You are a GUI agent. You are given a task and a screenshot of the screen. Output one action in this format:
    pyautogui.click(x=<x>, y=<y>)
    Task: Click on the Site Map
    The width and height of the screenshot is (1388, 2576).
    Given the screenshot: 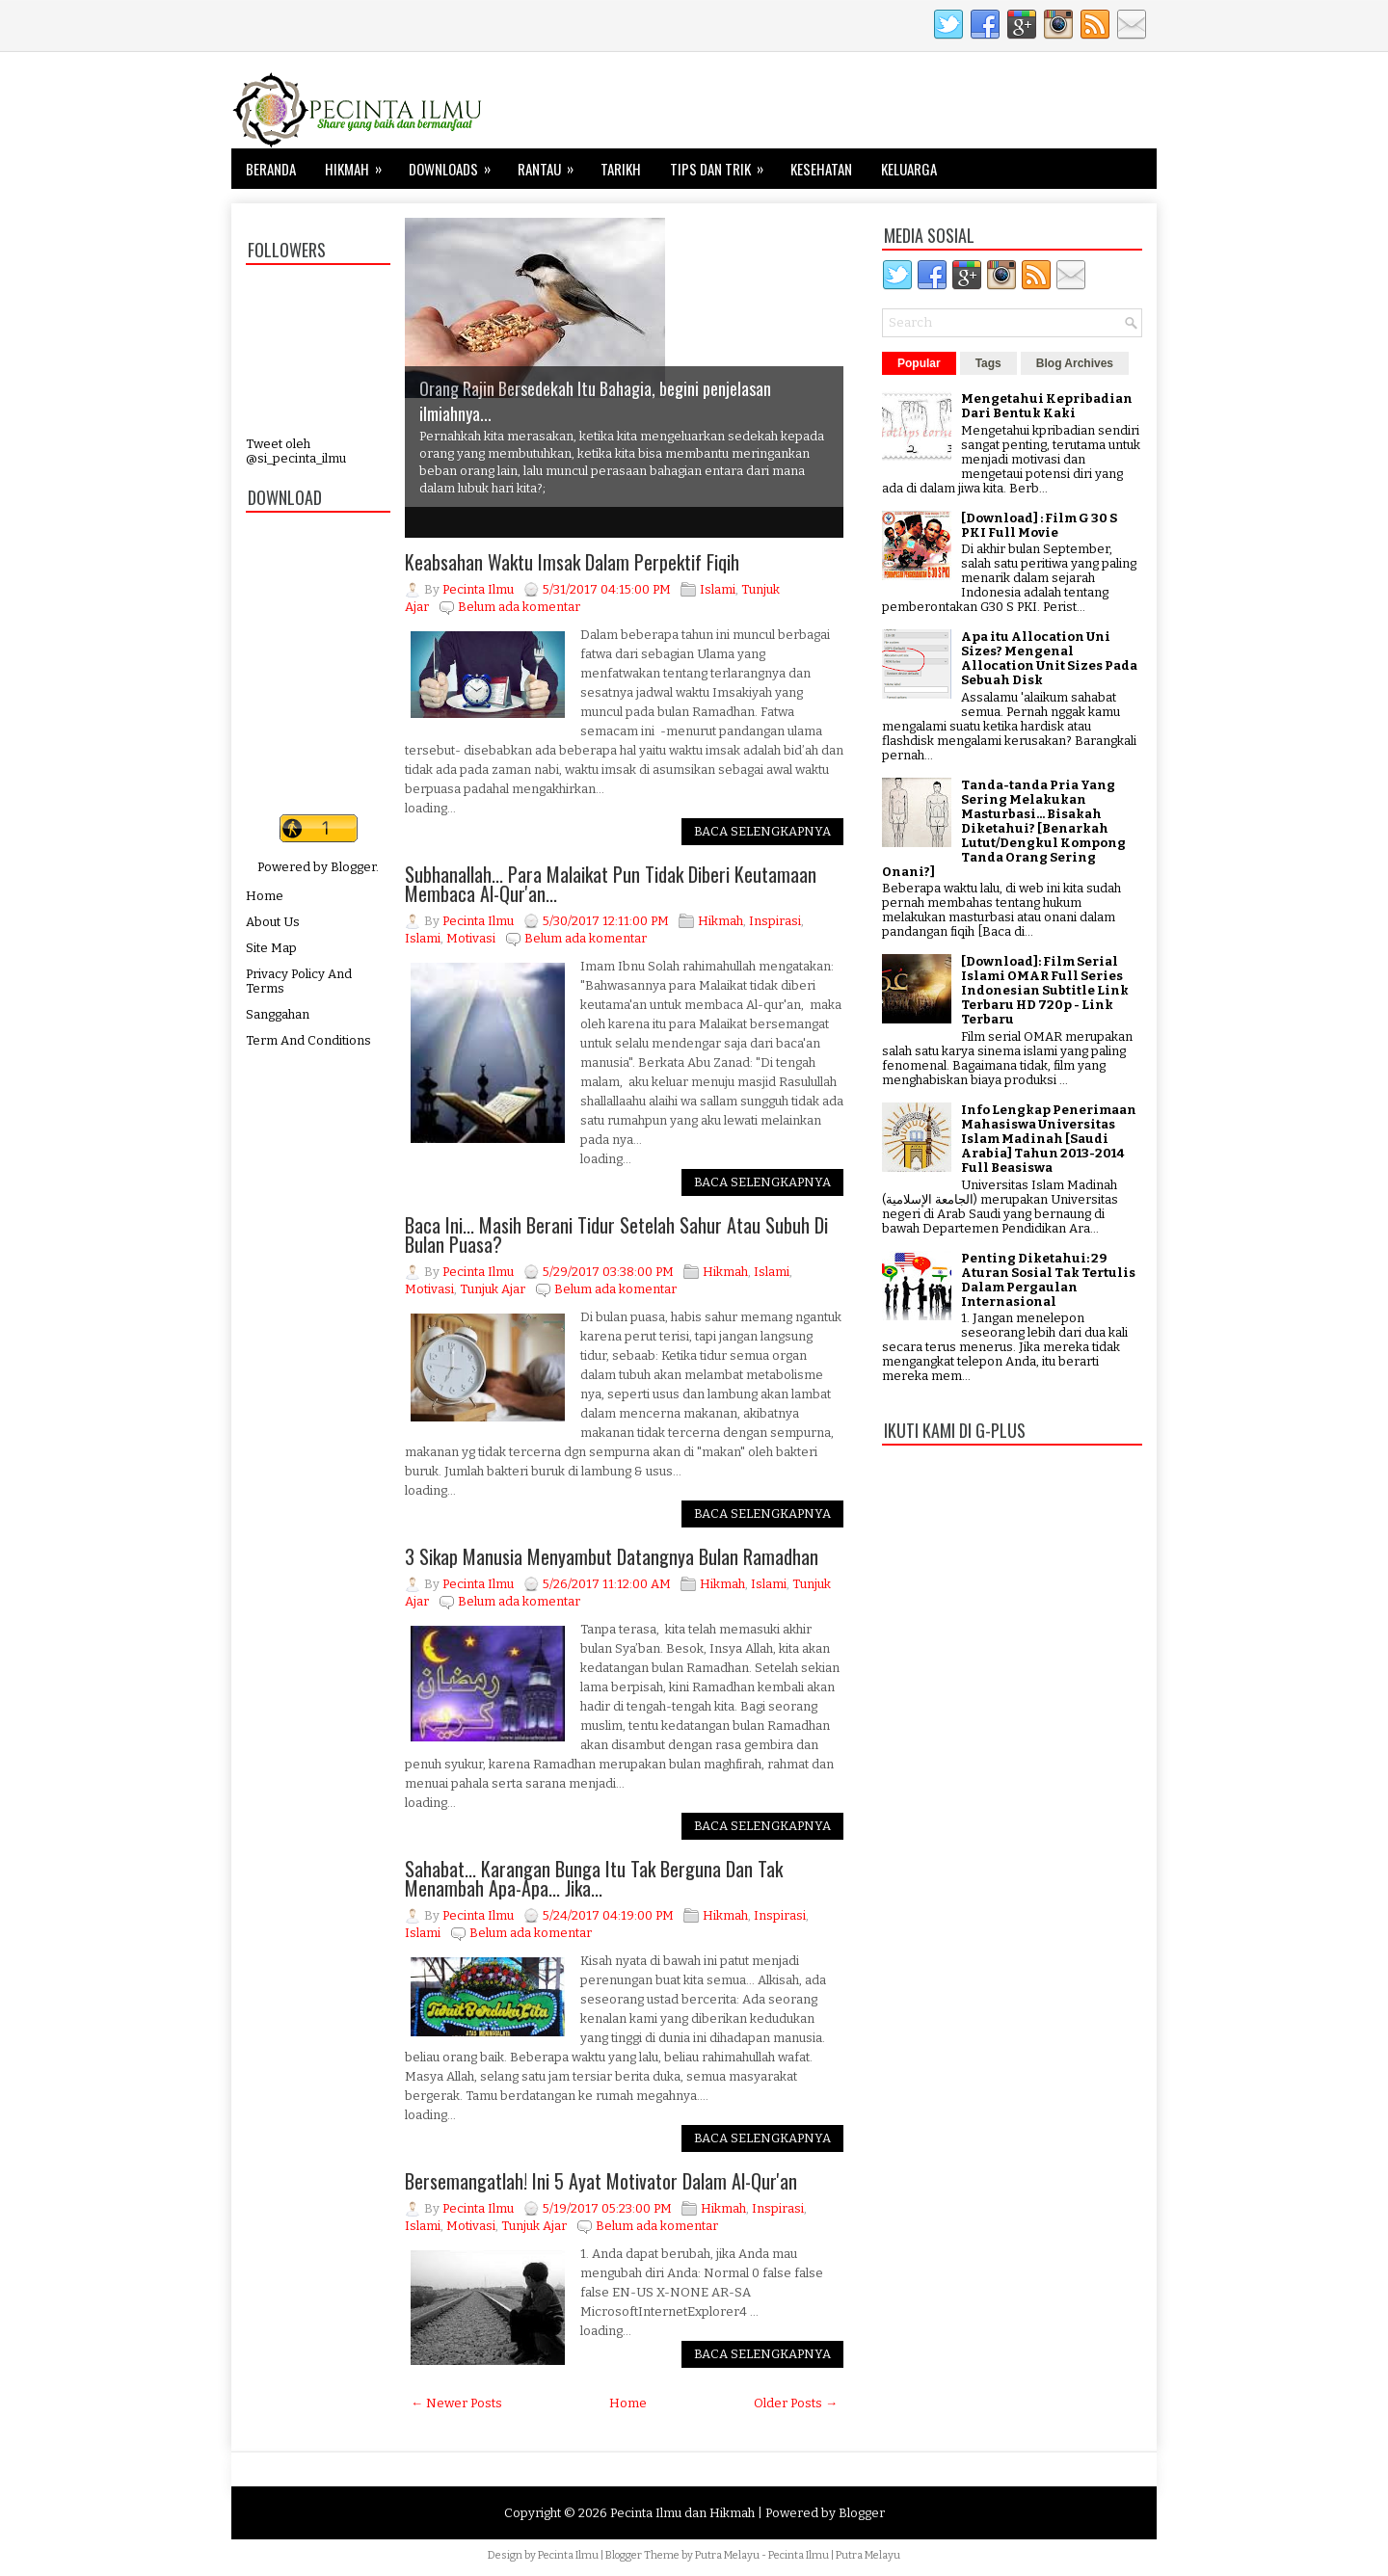 What is the action you would take?
    pyautogui.click(x=271, y=948)
    